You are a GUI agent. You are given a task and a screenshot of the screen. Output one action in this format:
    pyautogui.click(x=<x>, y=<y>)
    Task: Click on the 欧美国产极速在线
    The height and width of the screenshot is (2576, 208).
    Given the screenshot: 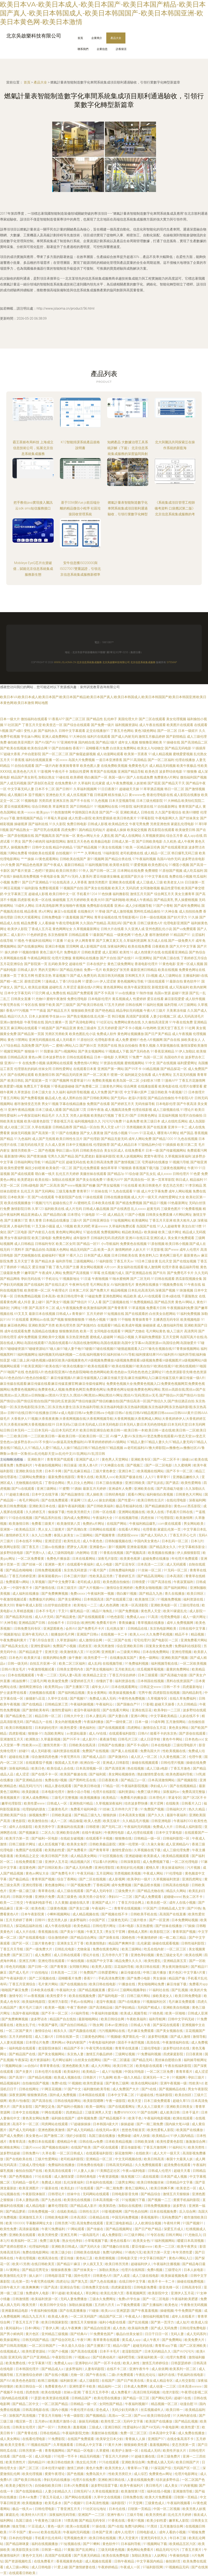 What is the action you would take?
    pyautogui.click(x=129, y=1477)
    